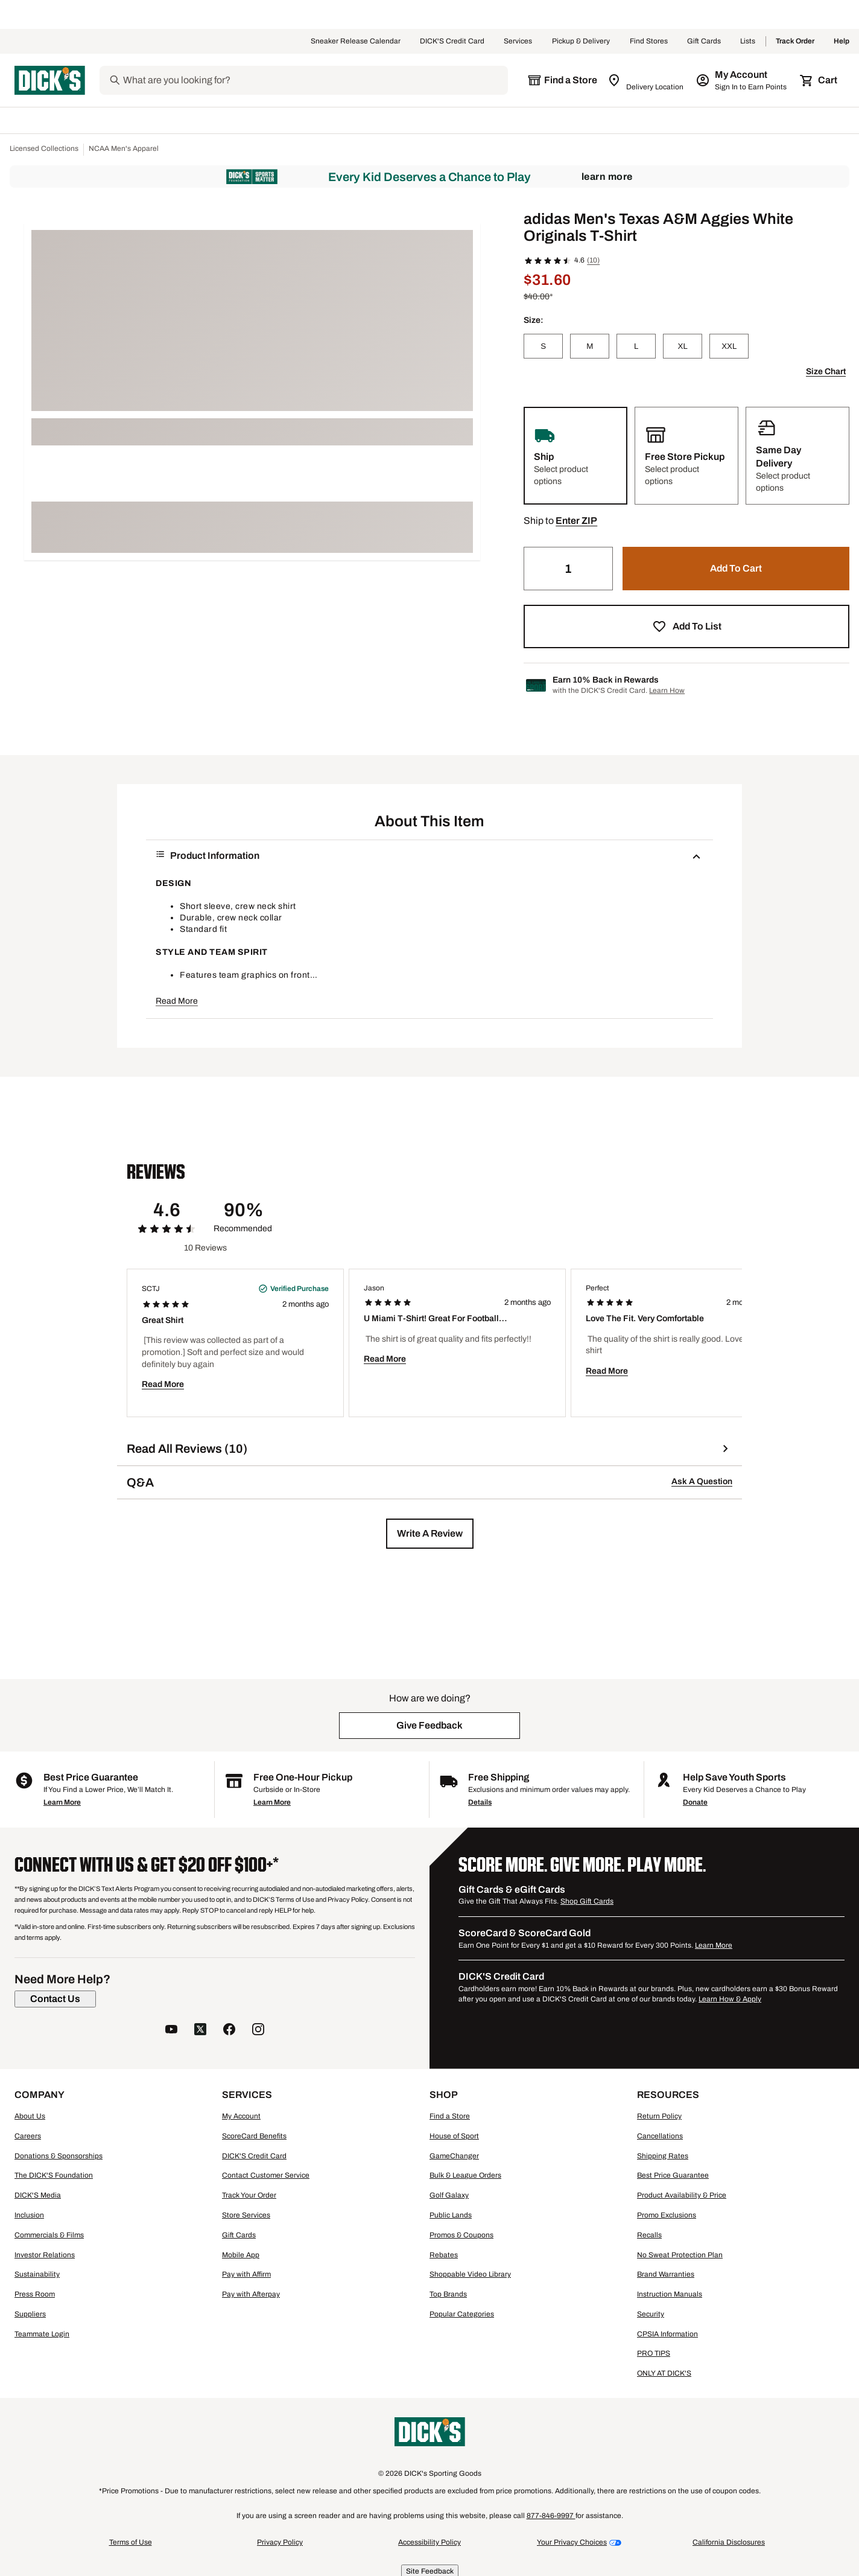  What do you see at coordinates (49, 2235) in the screenshot?
I see `Commercials & Films` at bounding box center [49, 2235].